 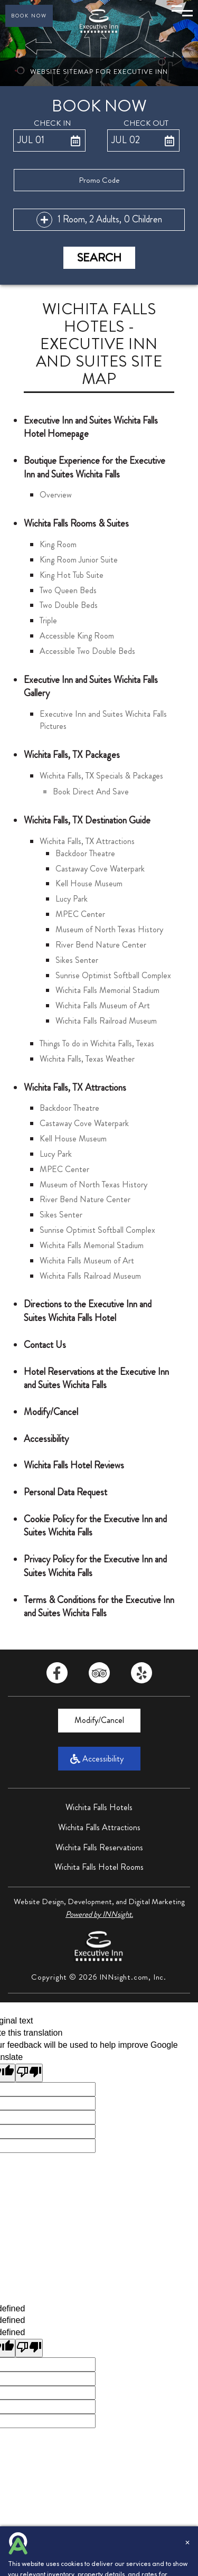 I want to click on Hotel Reservations at the Executive Inn and Suites Wichita Falls, so click(x=96, y=1378).